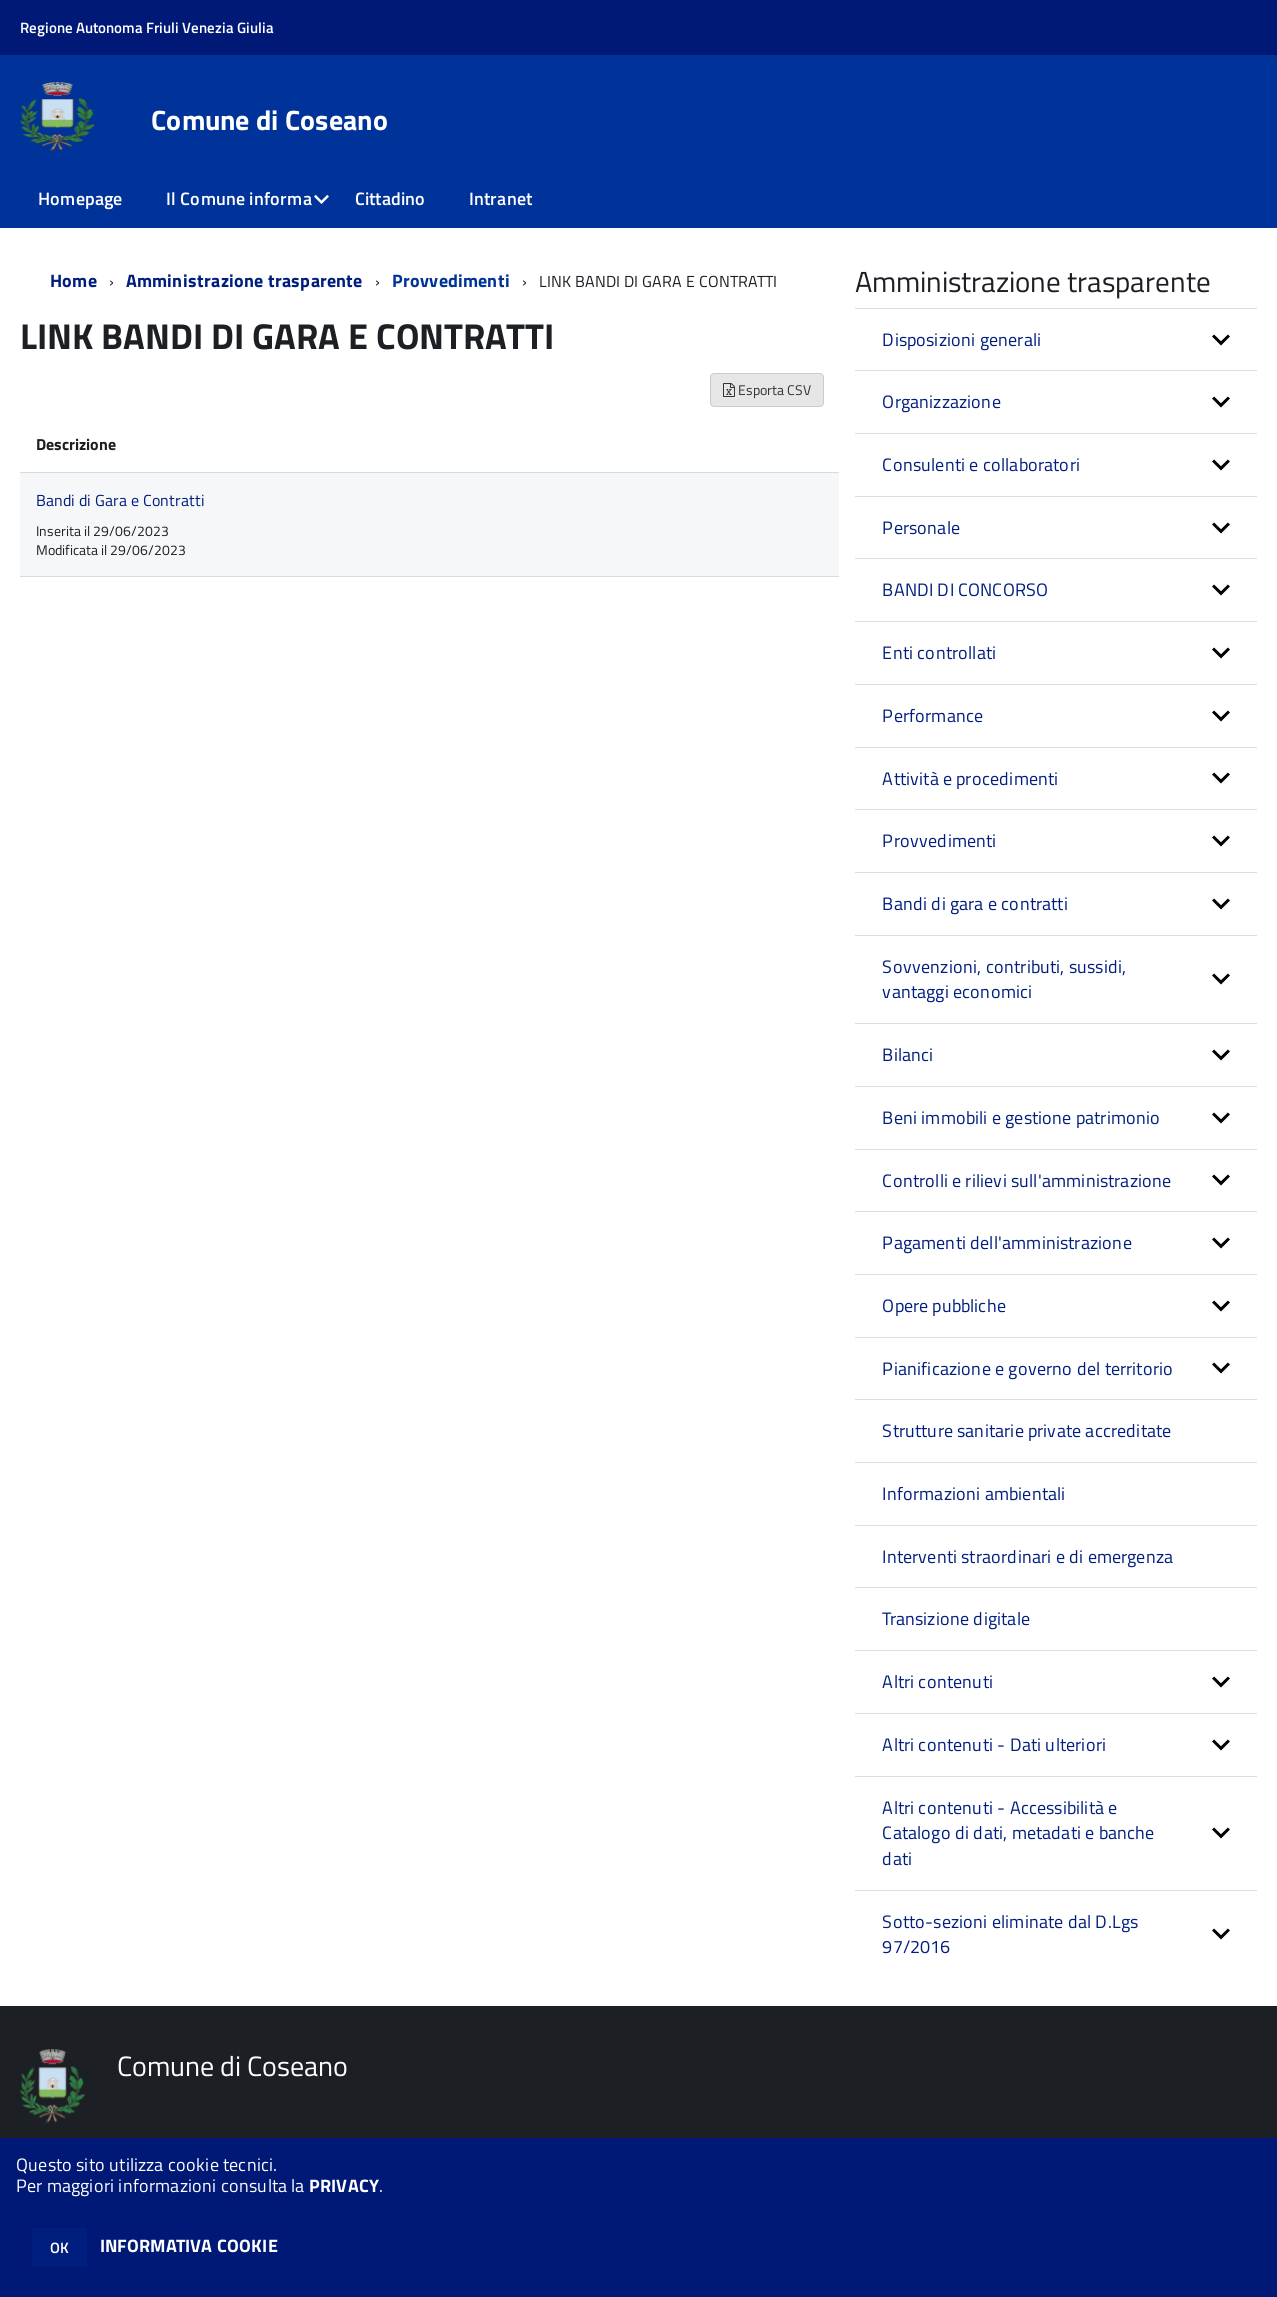 The width and height of the screenshot is (1277, 2297). Describe the element at coordinates (932, 715) in the screenshot. I see `Performance [button]` at that location.